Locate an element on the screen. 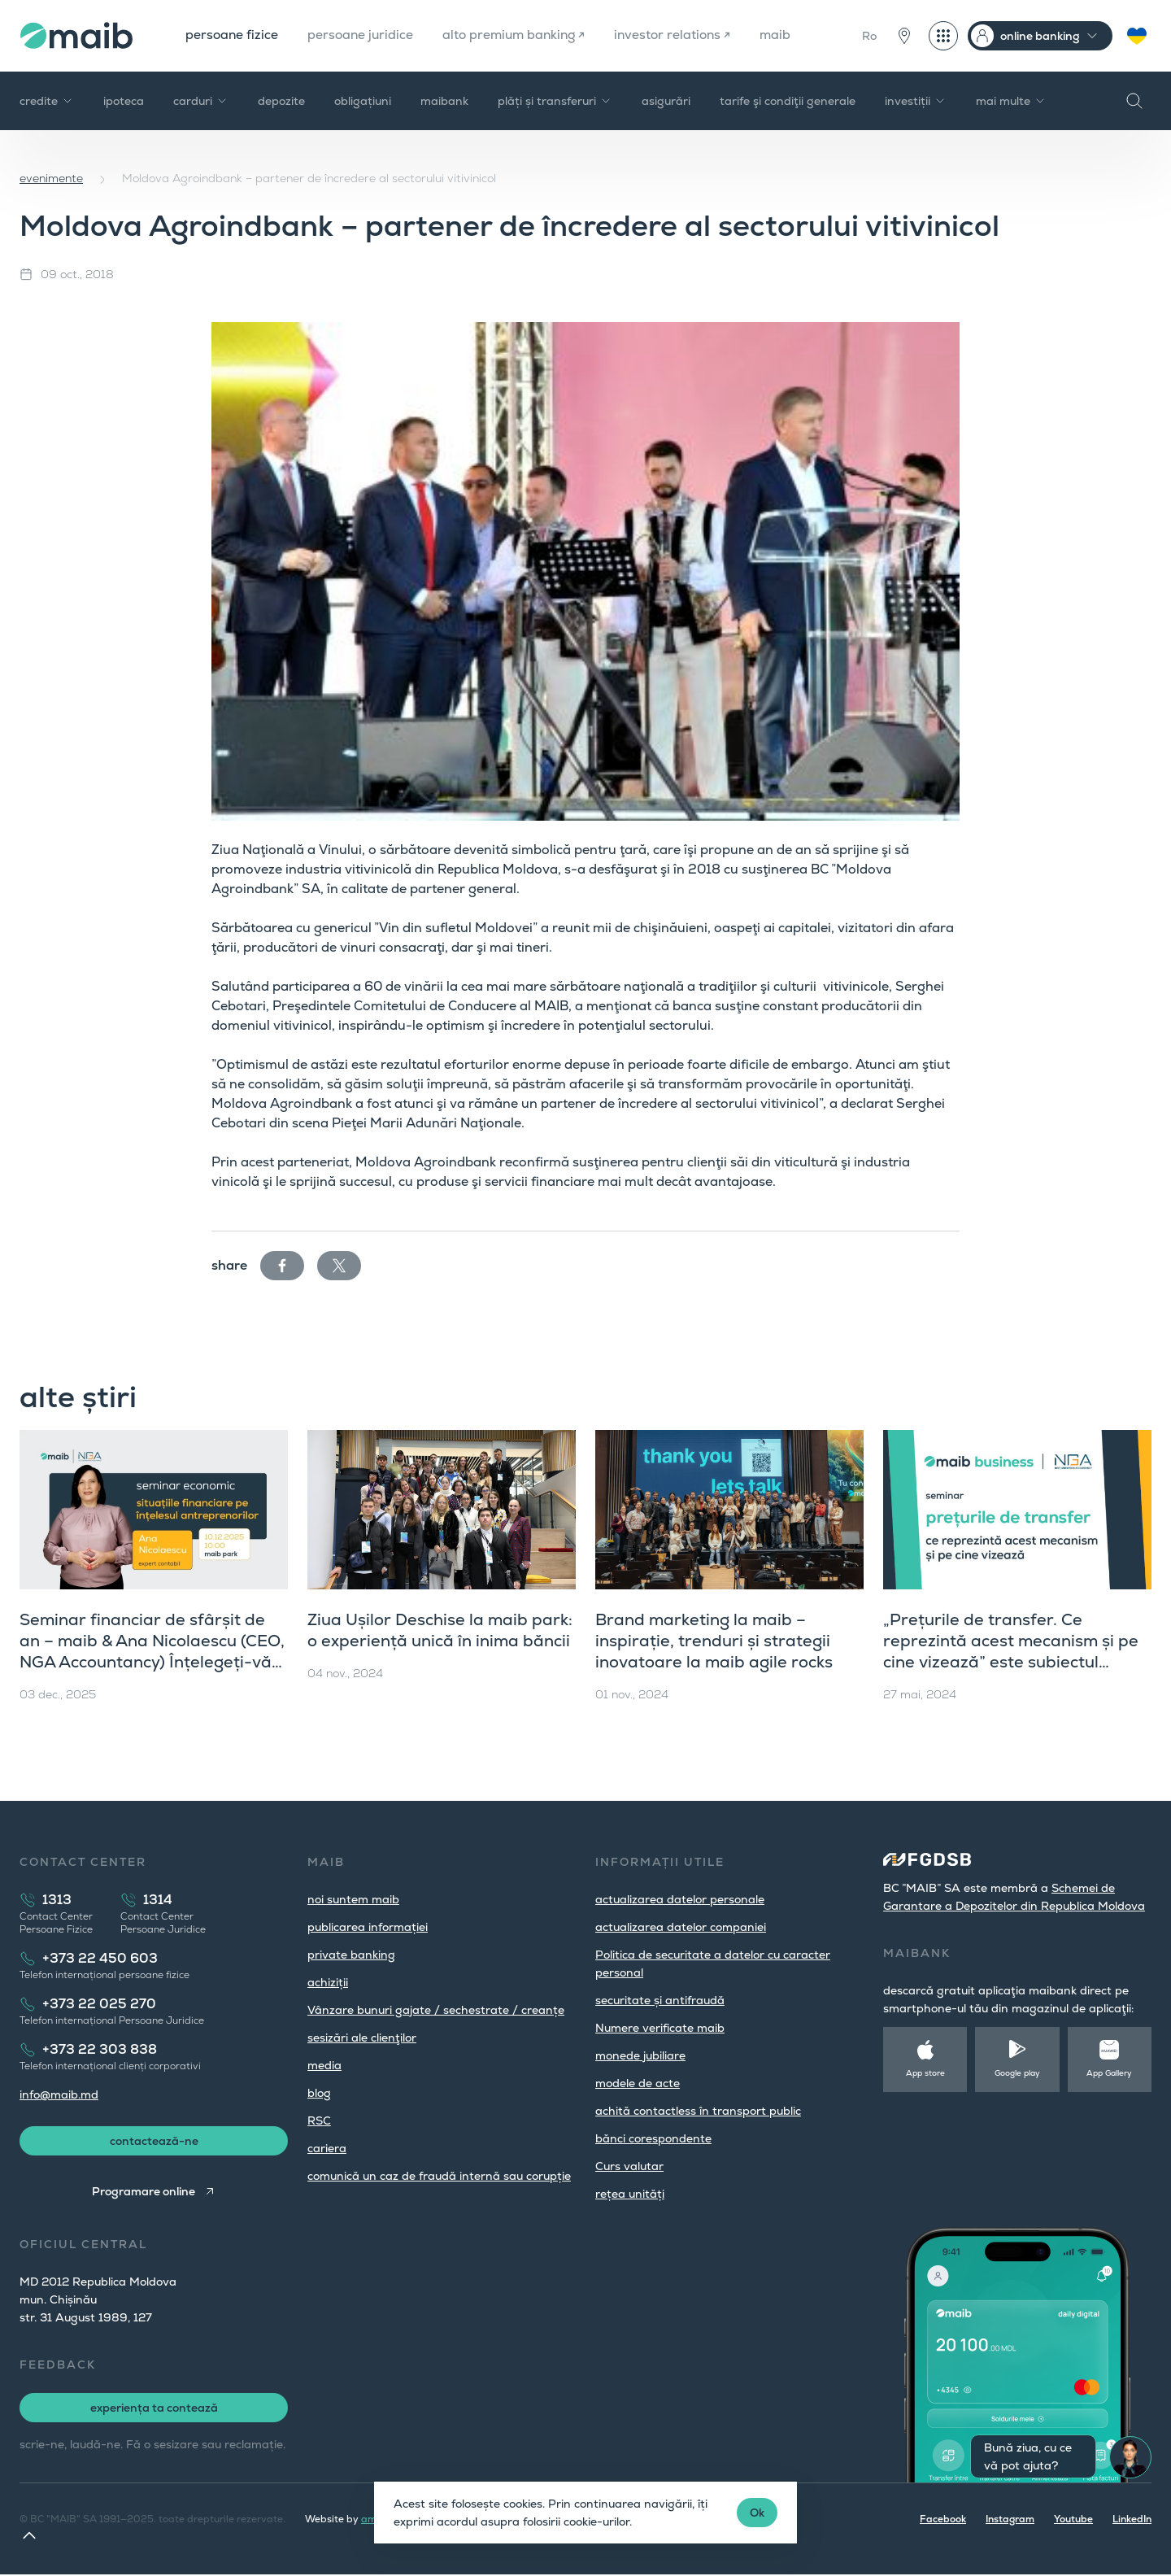 The width and height of the screenshot is (1171, 2576). carduri is located at coordinates (201, 101).